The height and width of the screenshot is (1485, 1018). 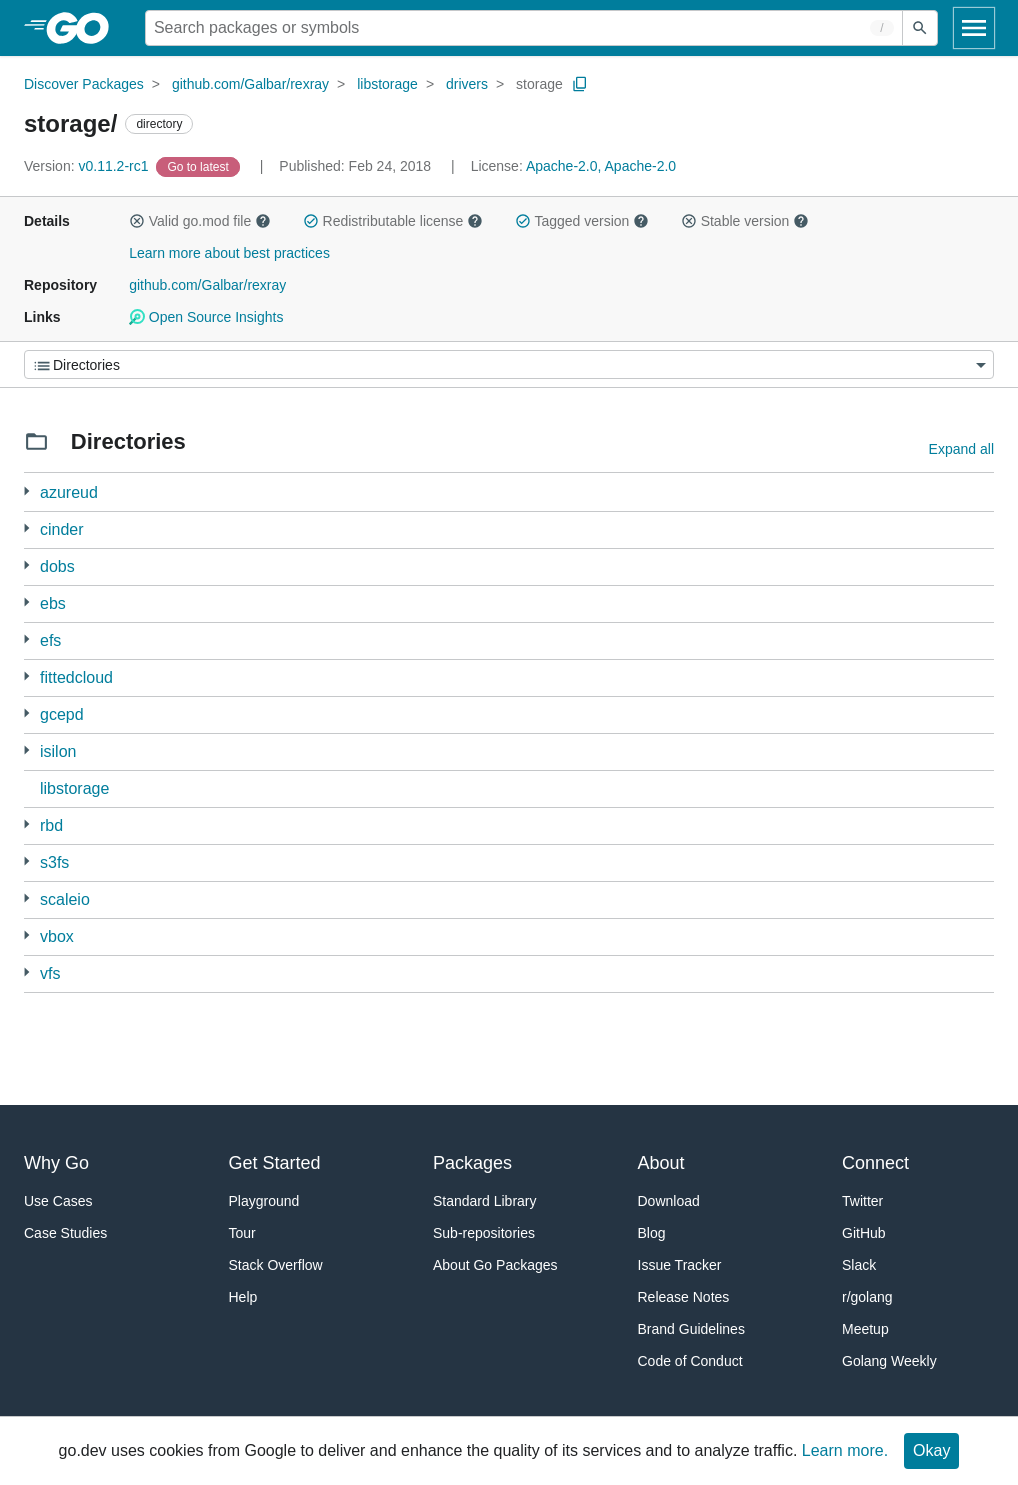 I want to click on Learn more about best practices, so click(x=229, y=253).